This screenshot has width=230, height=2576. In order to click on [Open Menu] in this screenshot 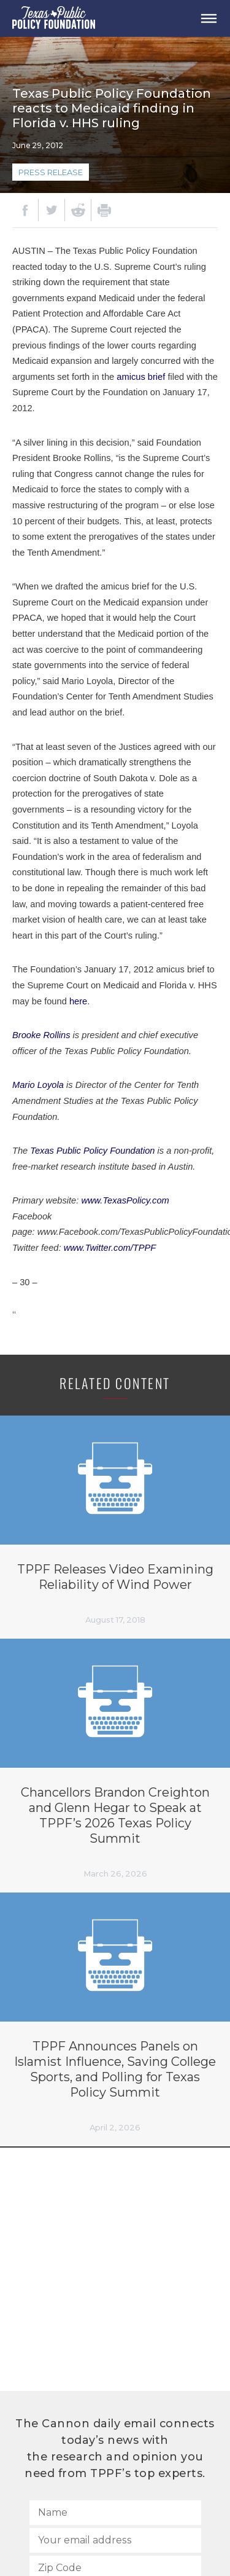, I will do `click(208, 18)`.